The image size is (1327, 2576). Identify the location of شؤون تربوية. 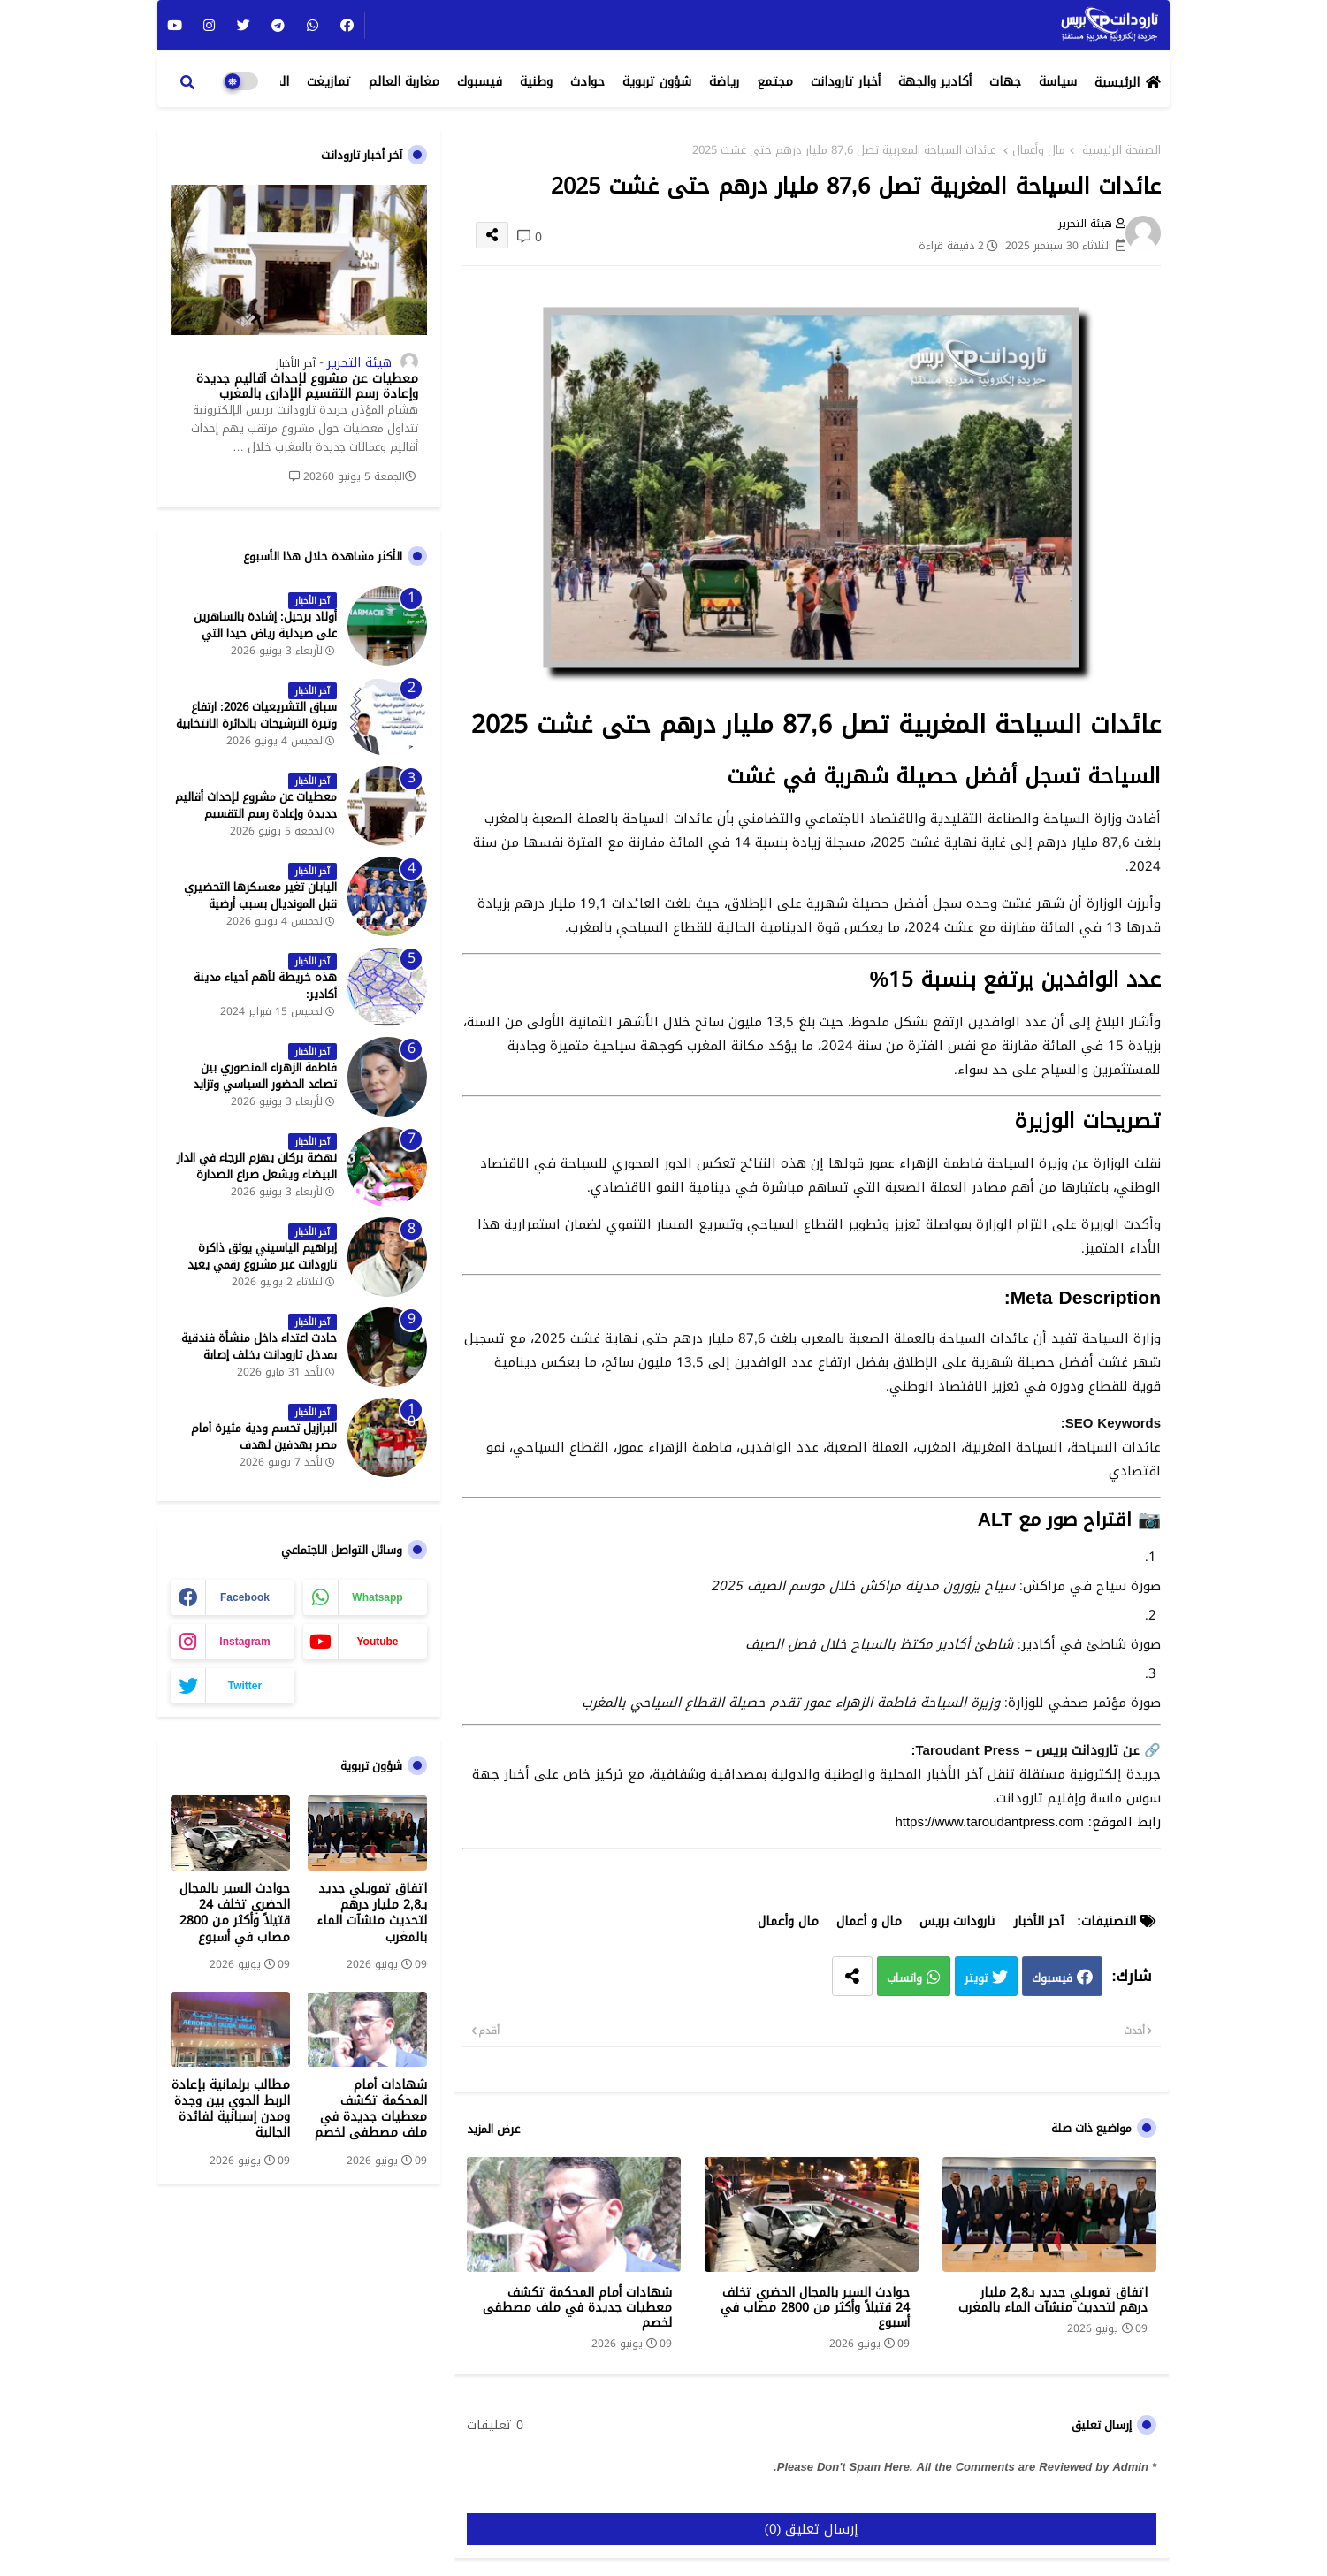
(656, 82).